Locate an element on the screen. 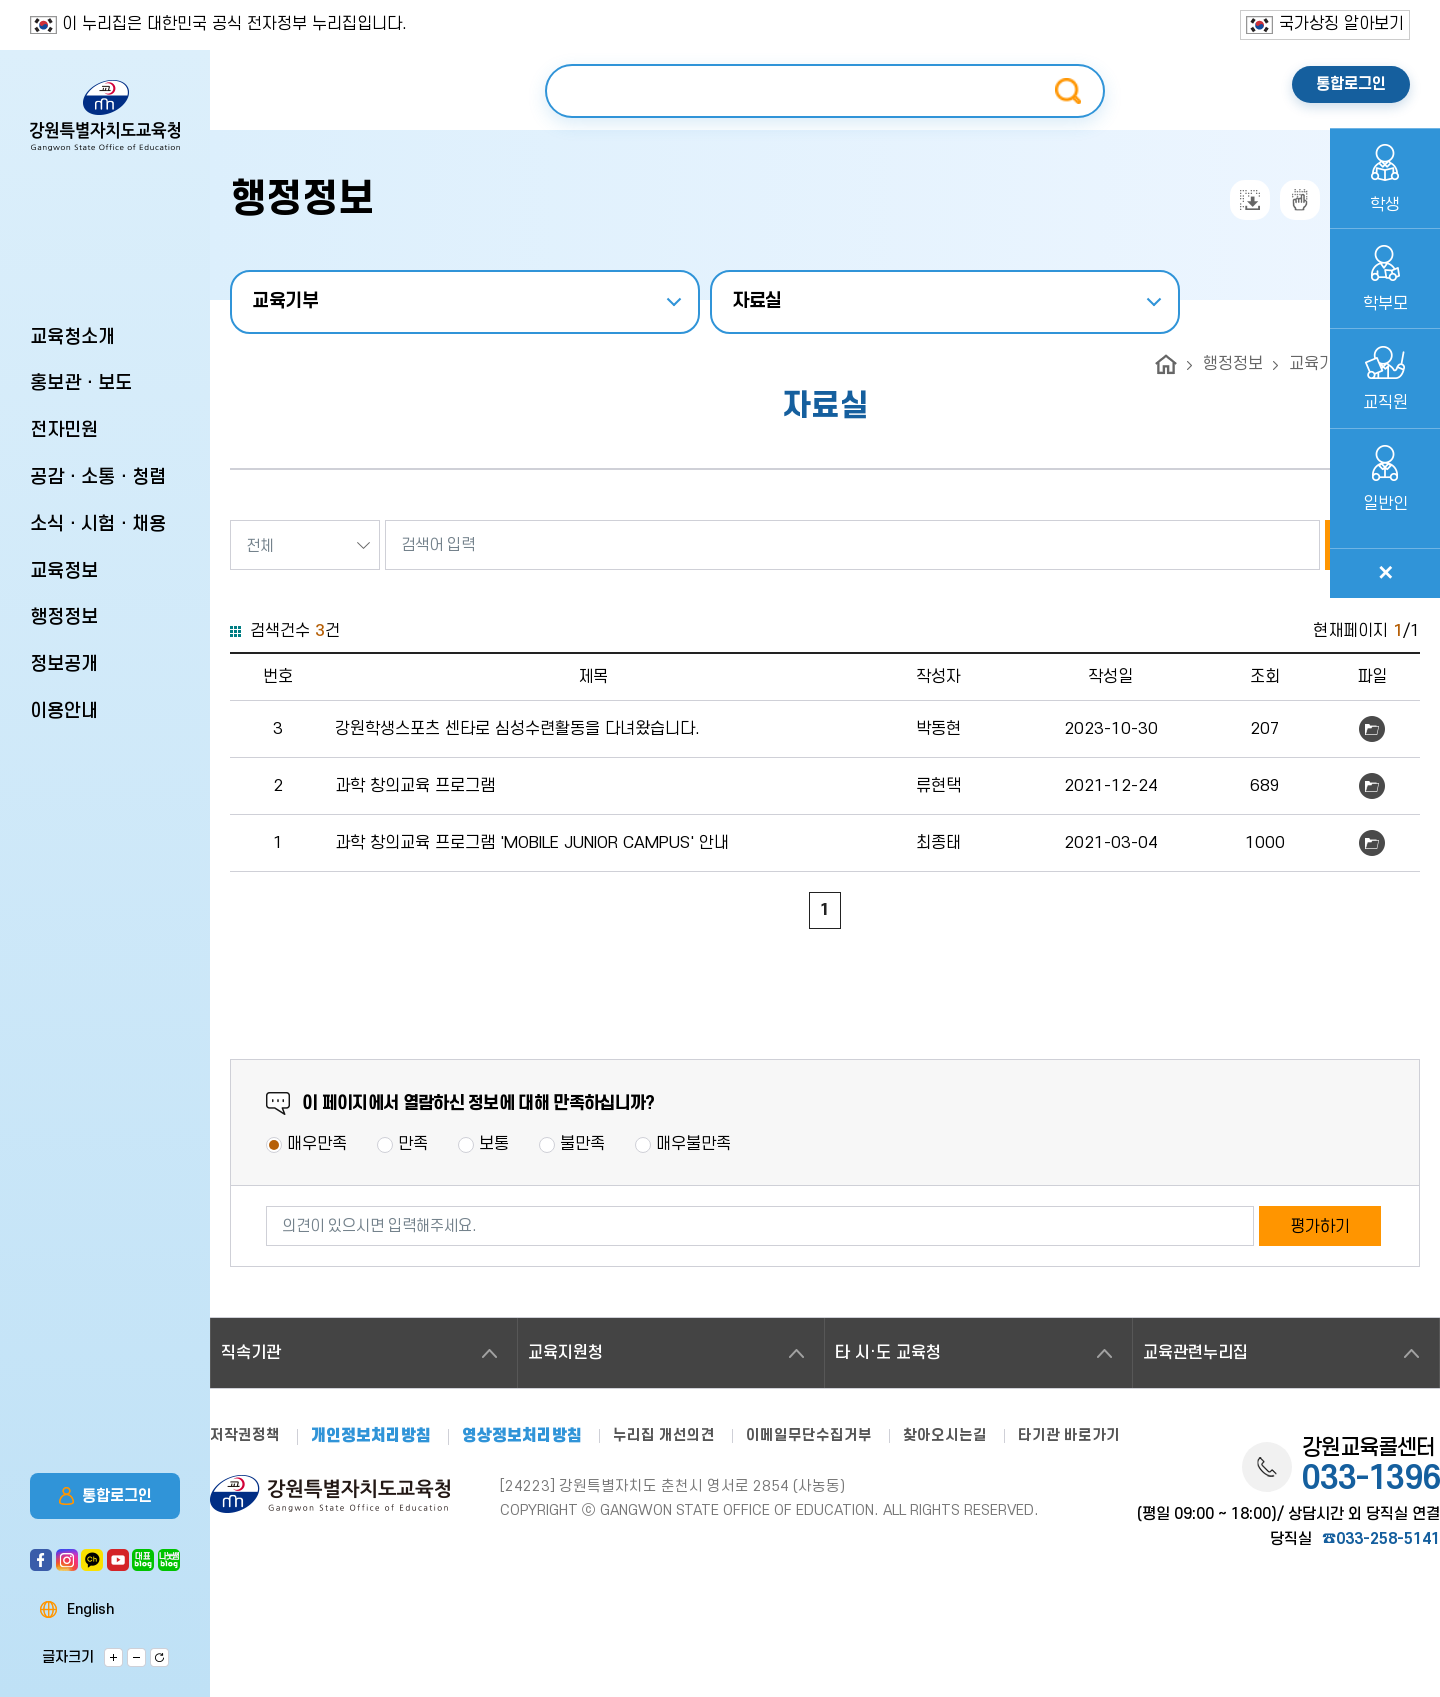 Image resolution: width=1440 pixels, height=1697 pixels. 학생 is located at coordinates (1385, 178).